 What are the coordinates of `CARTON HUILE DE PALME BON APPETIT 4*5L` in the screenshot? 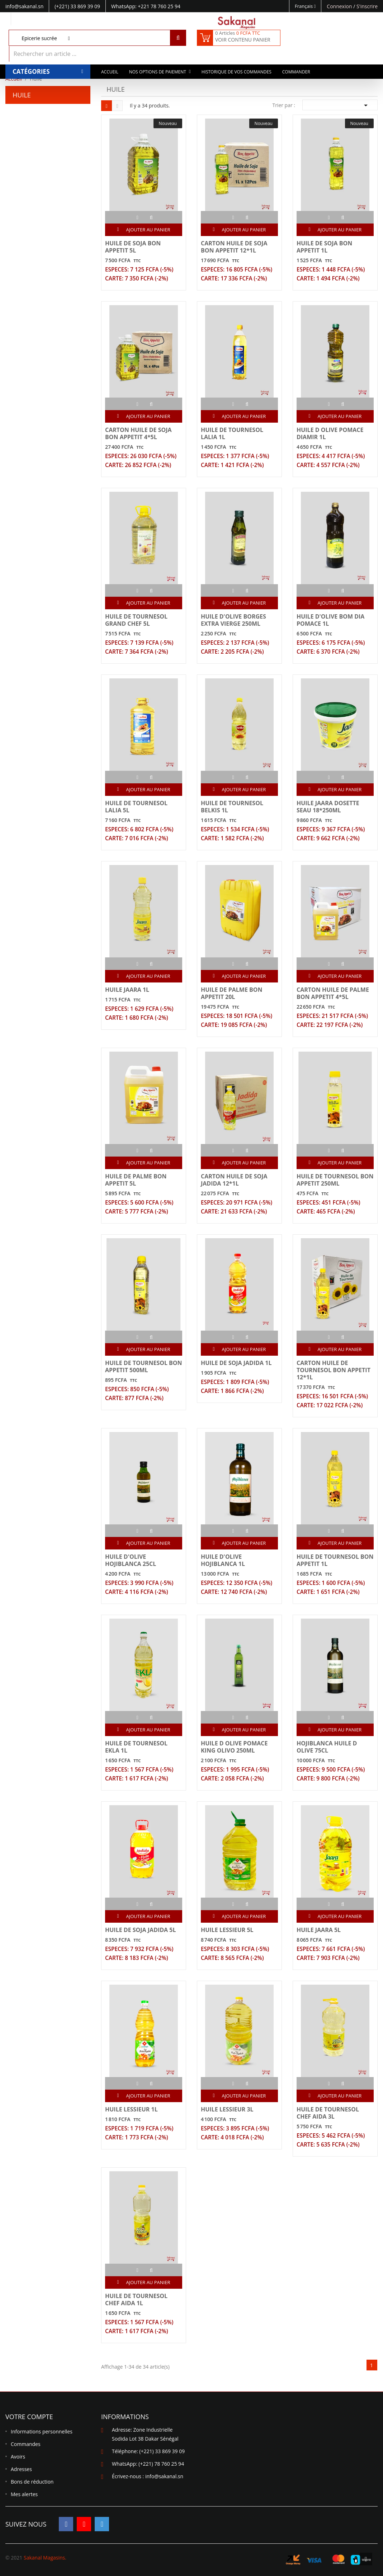 It's located at (333, 993).